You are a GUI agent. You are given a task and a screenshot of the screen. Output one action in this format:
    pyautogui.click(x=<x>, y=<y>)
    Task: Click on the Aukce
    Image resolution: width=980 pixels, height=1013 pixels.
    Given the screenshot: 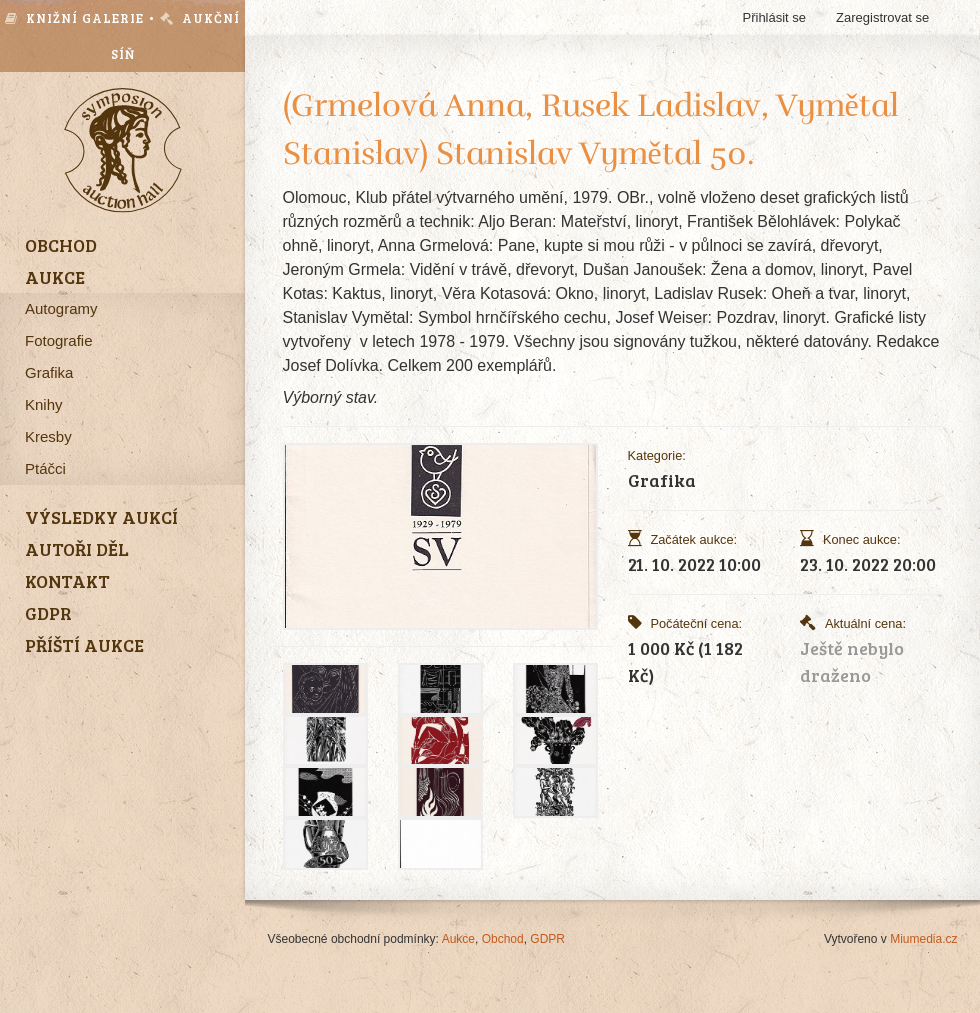 What is the action you would take?
    pyautogui.click(x=458, y=939)
    